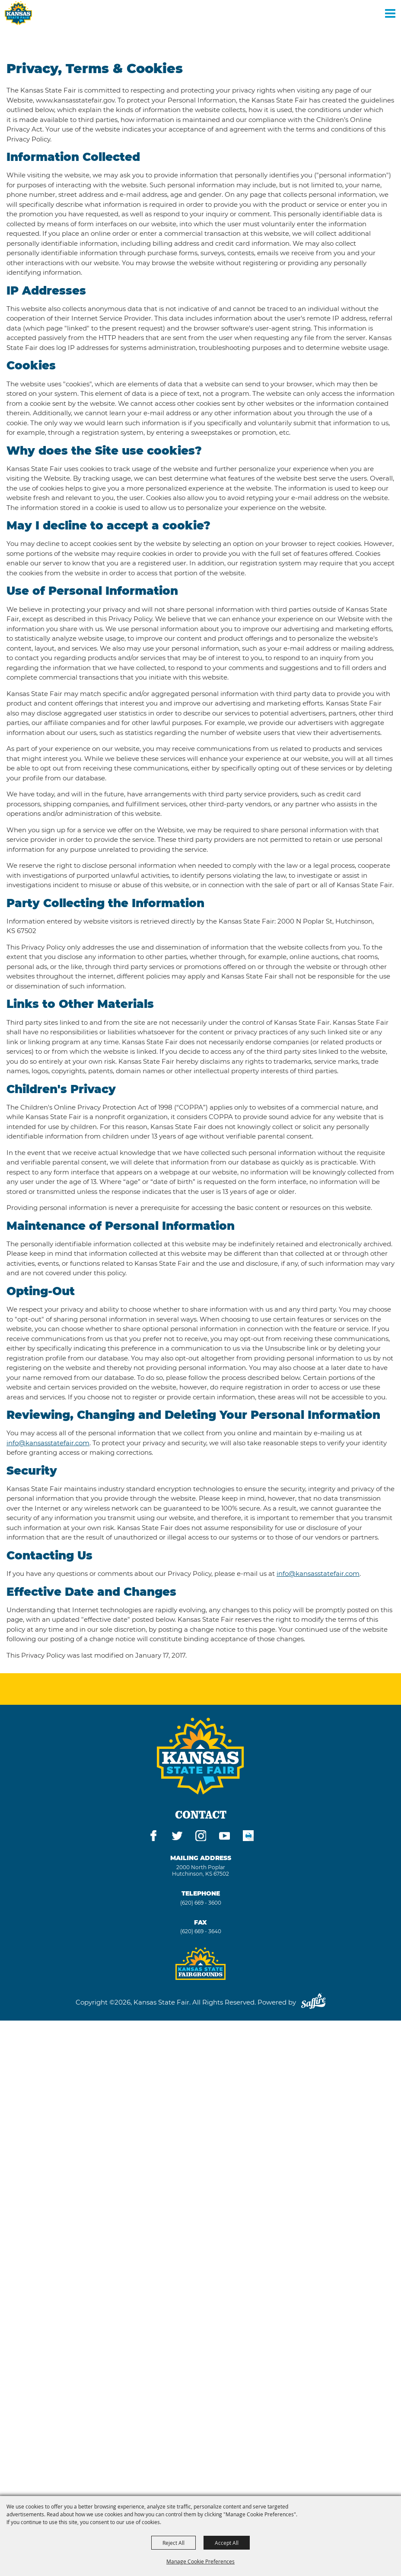 The image size is (401, 2576). What do you see at coordinates (200, 1902) in the screenshot?
I see `(620) 669 - 3600` at bounding box center [200, 1902].